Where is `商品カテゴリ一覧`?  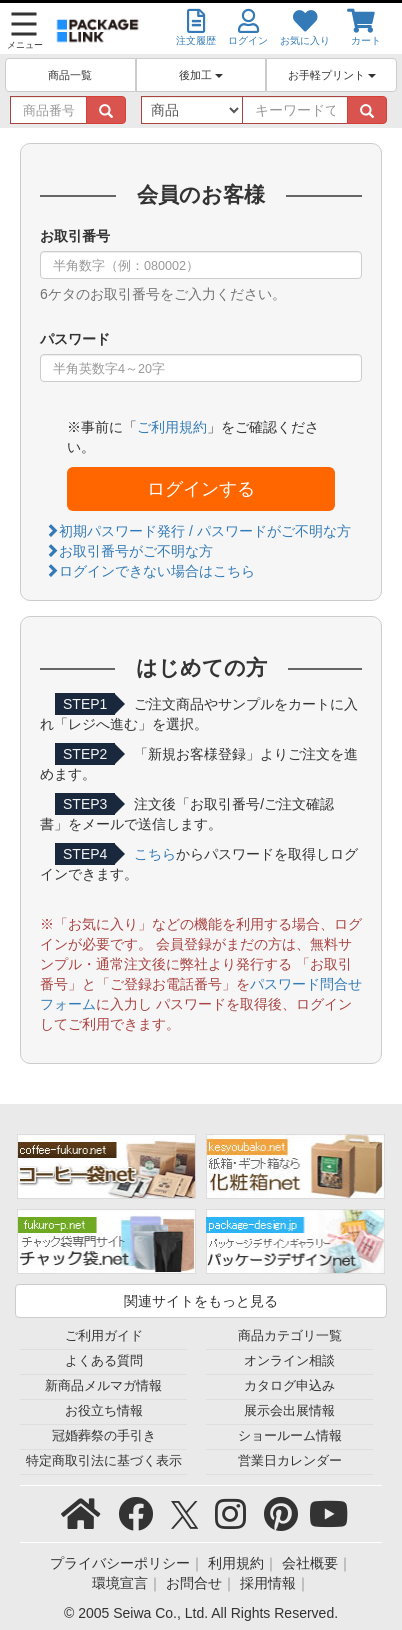
商品カテゴリ一覧 is located at coordinates (290, 1336).